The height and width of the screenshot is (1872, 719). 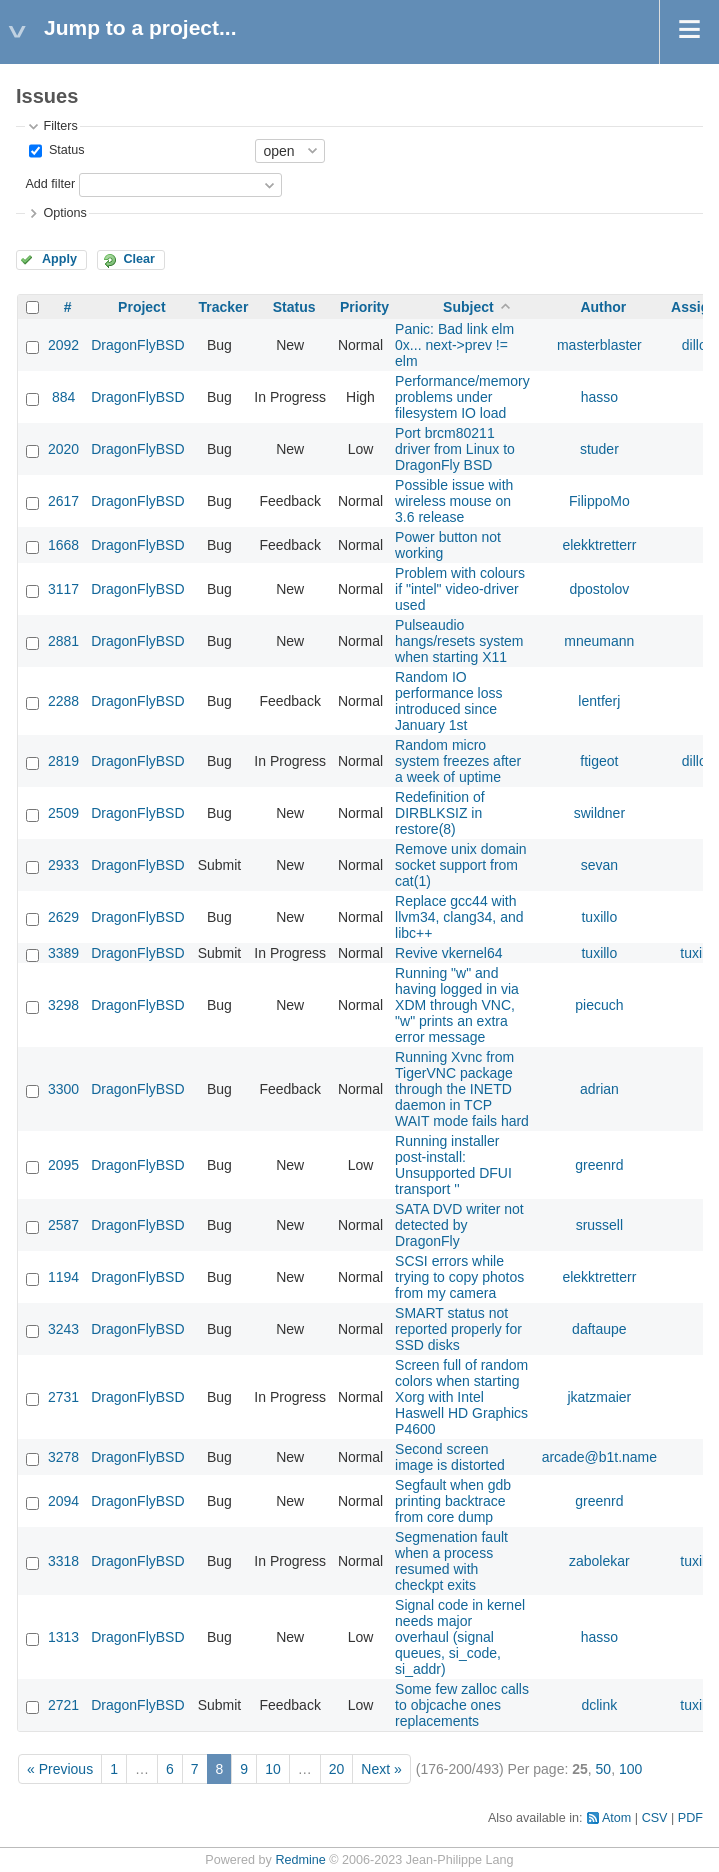 I want to click on 2629, so click(x=63, y=917).